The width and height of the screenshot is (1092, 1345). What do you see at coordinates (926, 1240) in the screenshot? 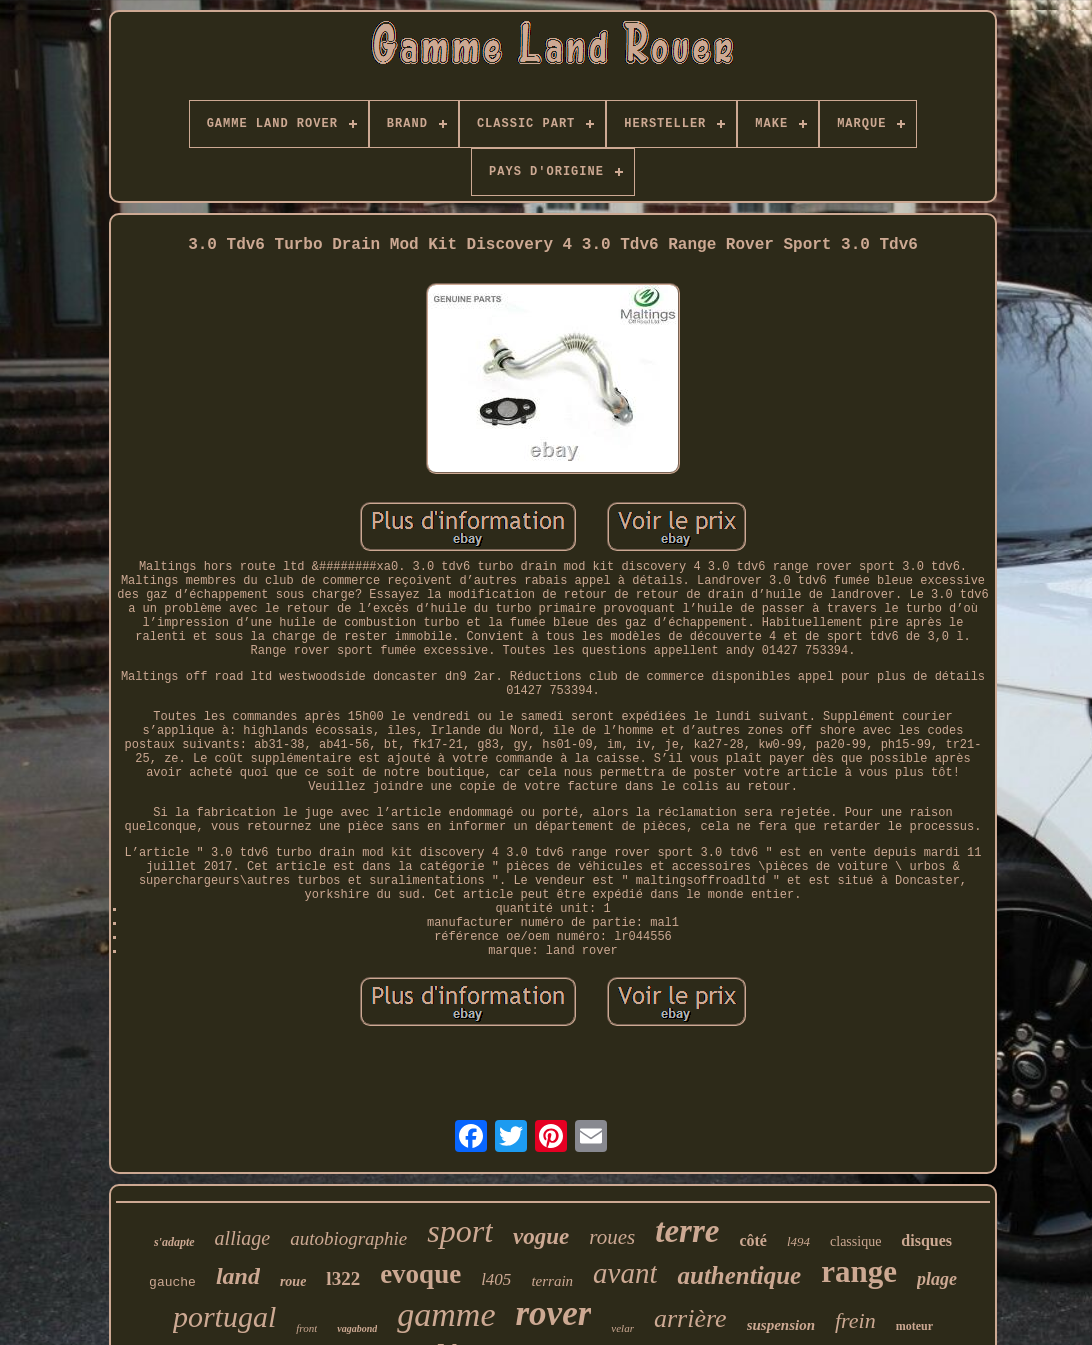
I see `disques` at bounding box center [926, 1240].